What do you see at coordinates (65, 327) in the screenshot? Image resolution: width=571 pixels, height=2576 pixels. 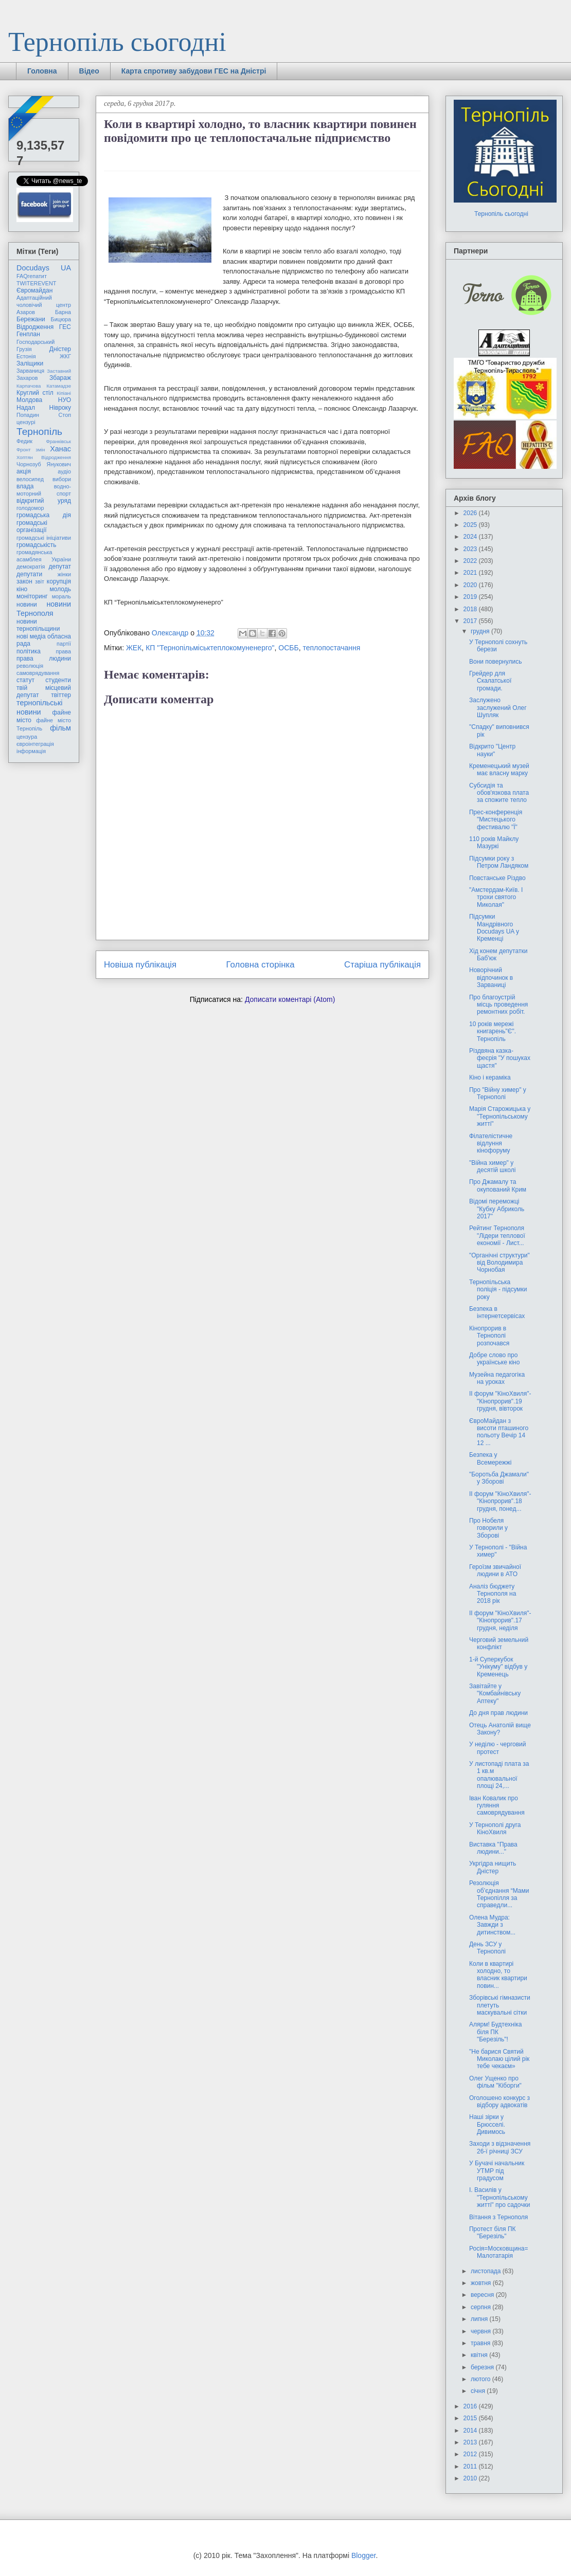 I see `ГЕС` at bounding box center [65, 327].